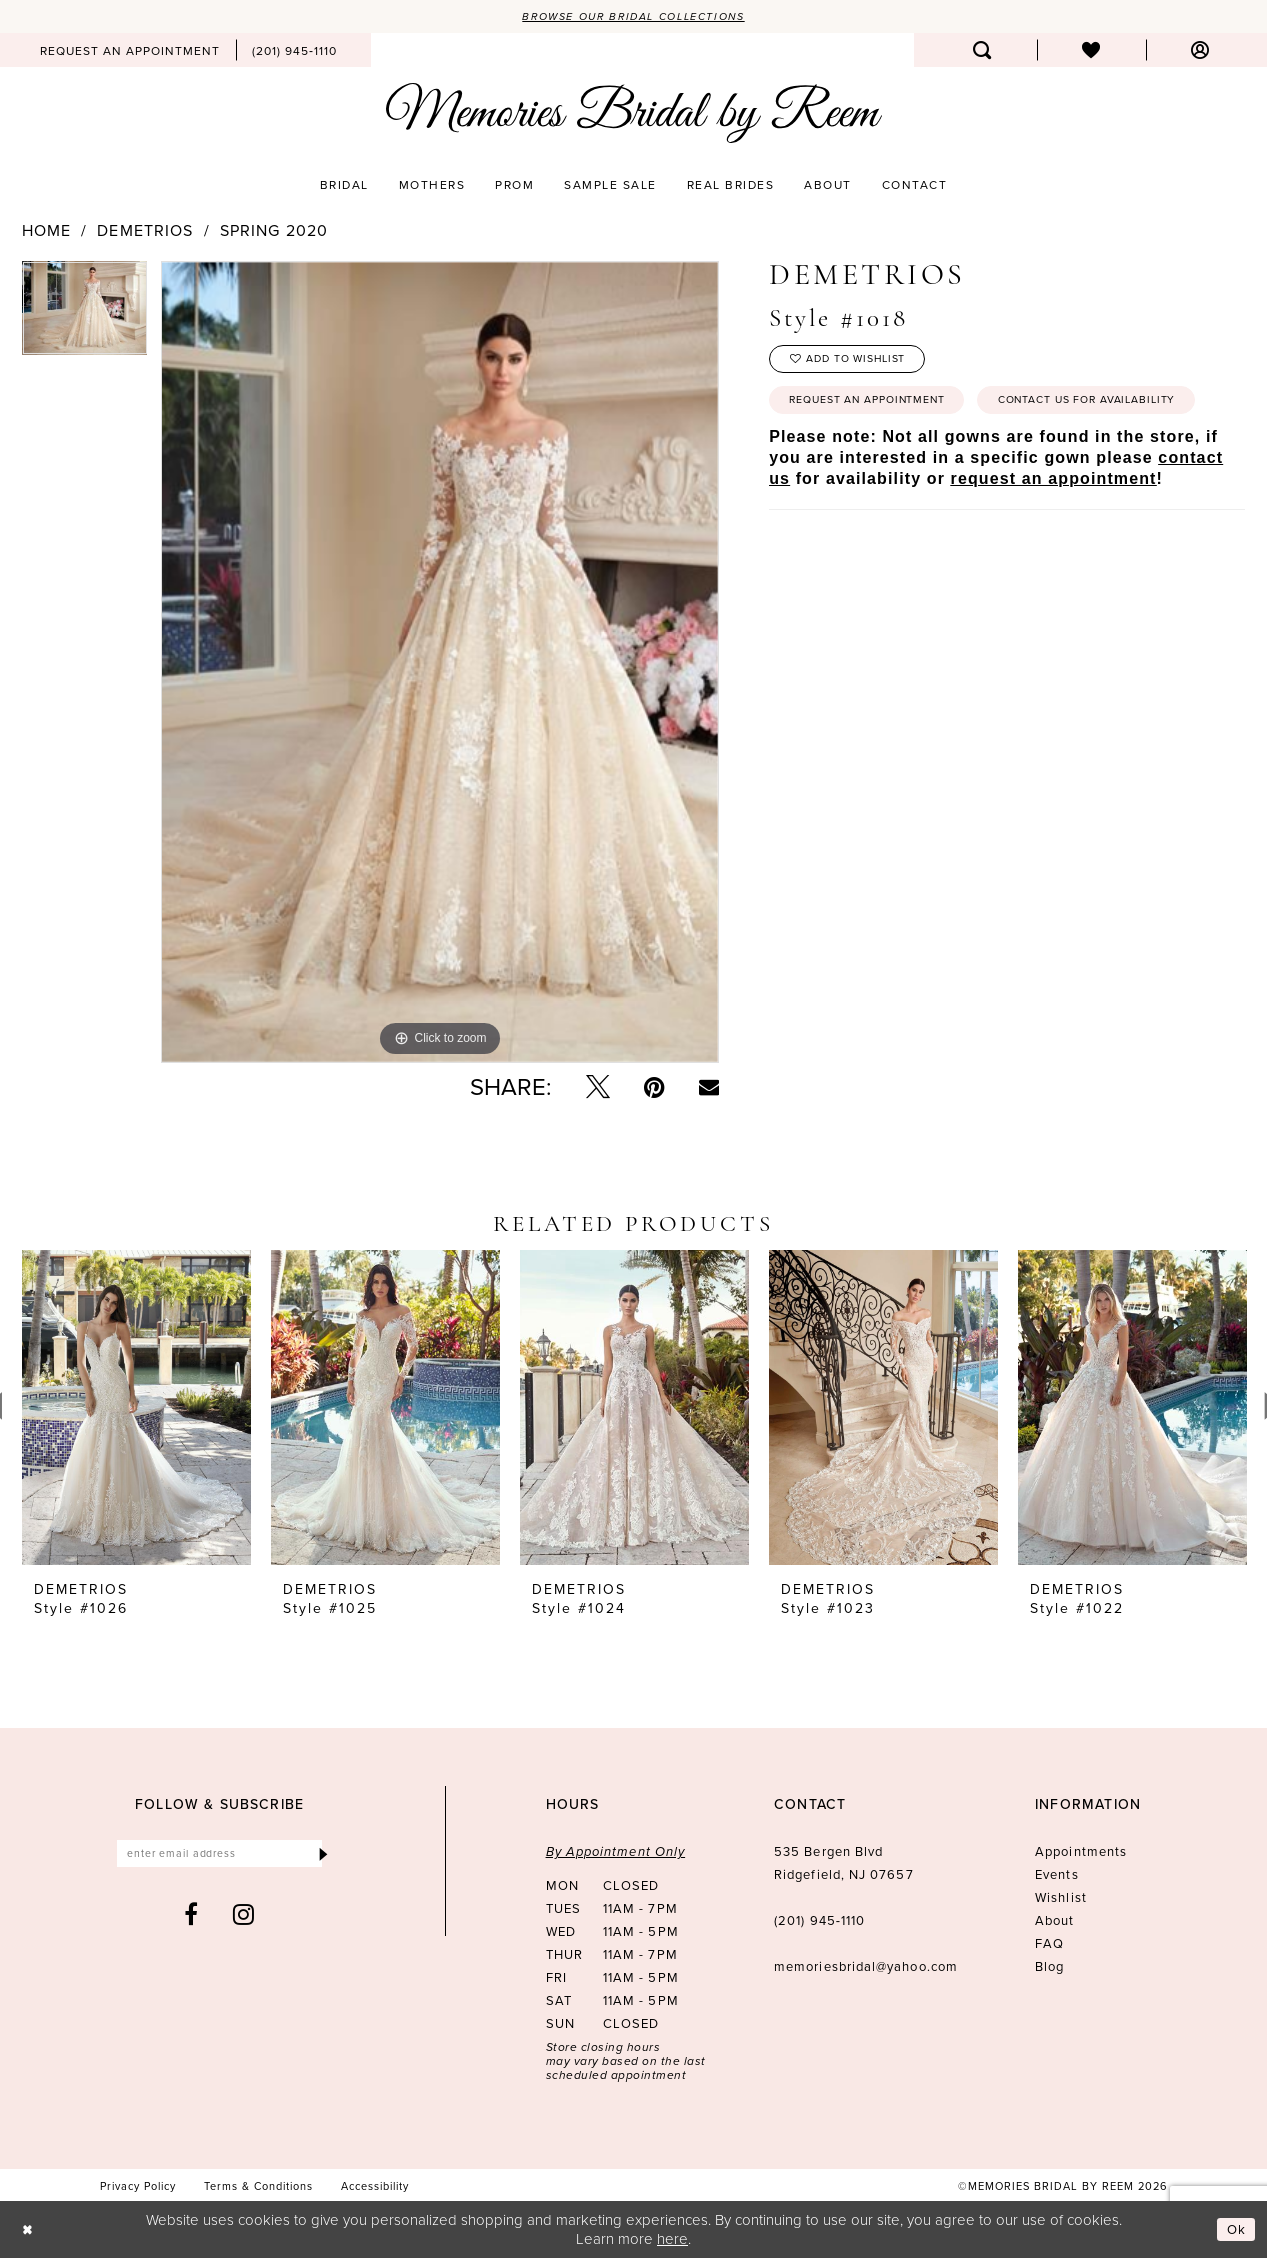  What do you see at coordinates (709, 1089) in the screenshot?
I see `[Email Share - Opens in new tab]` at bounding box center [709, 1089].